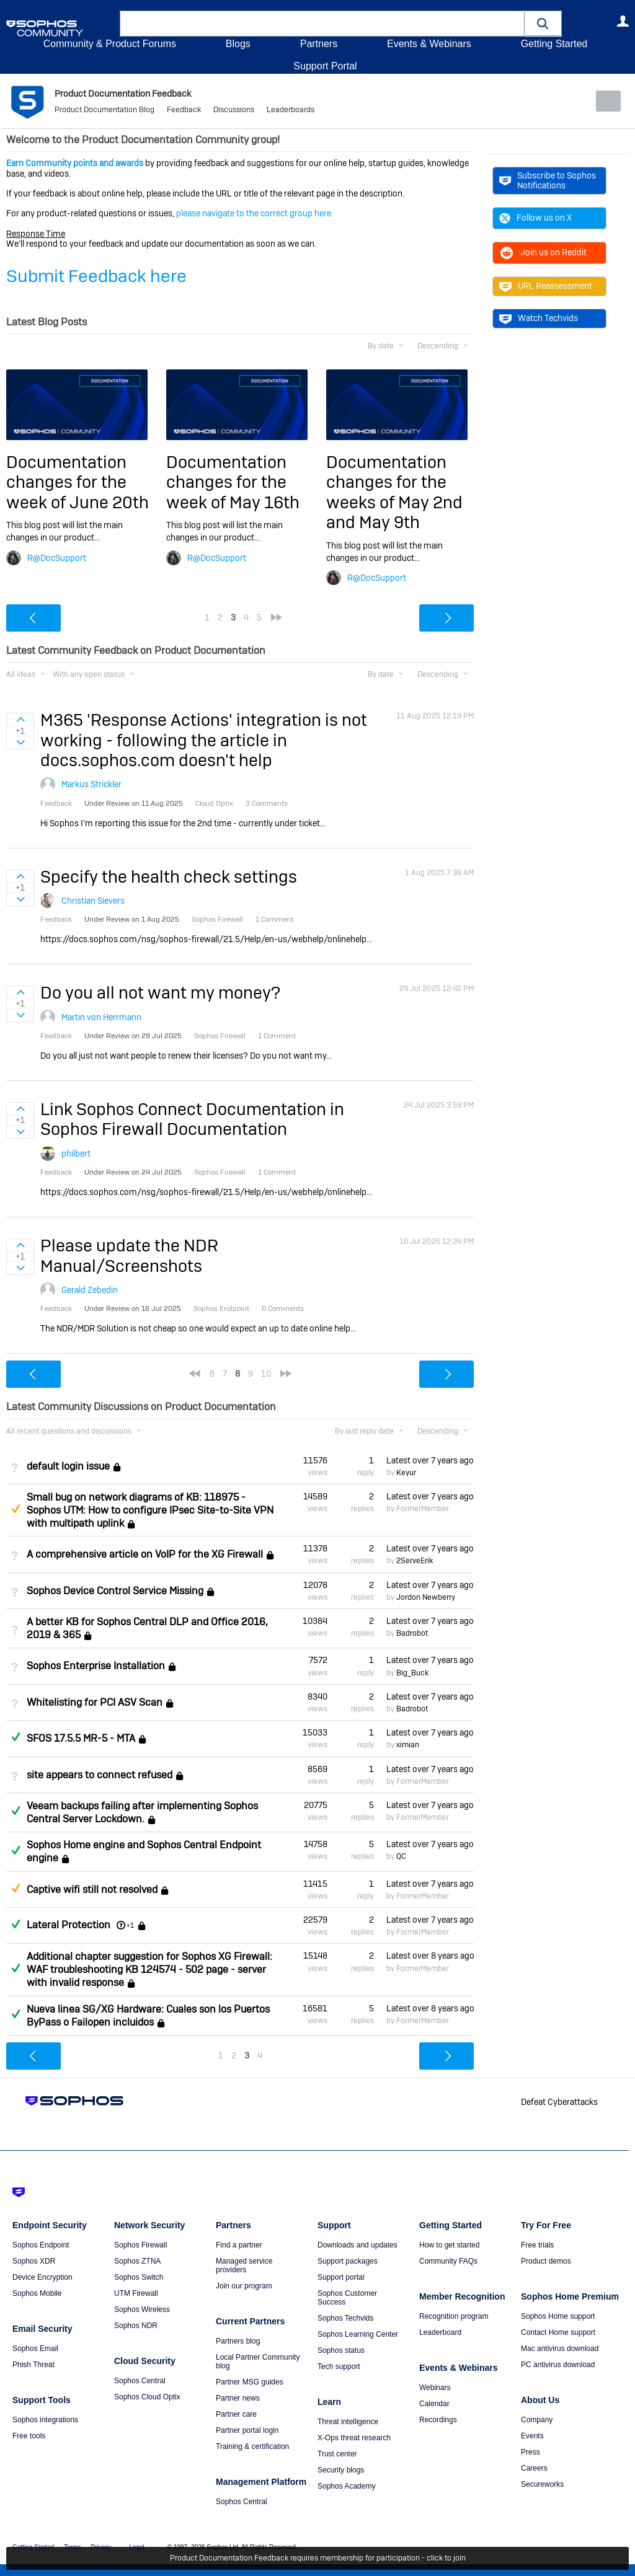 The height and width of the screenshot is (2576, 635). I want to click on Whitelisting for PCI ASV Scan, so click(94, 1702).